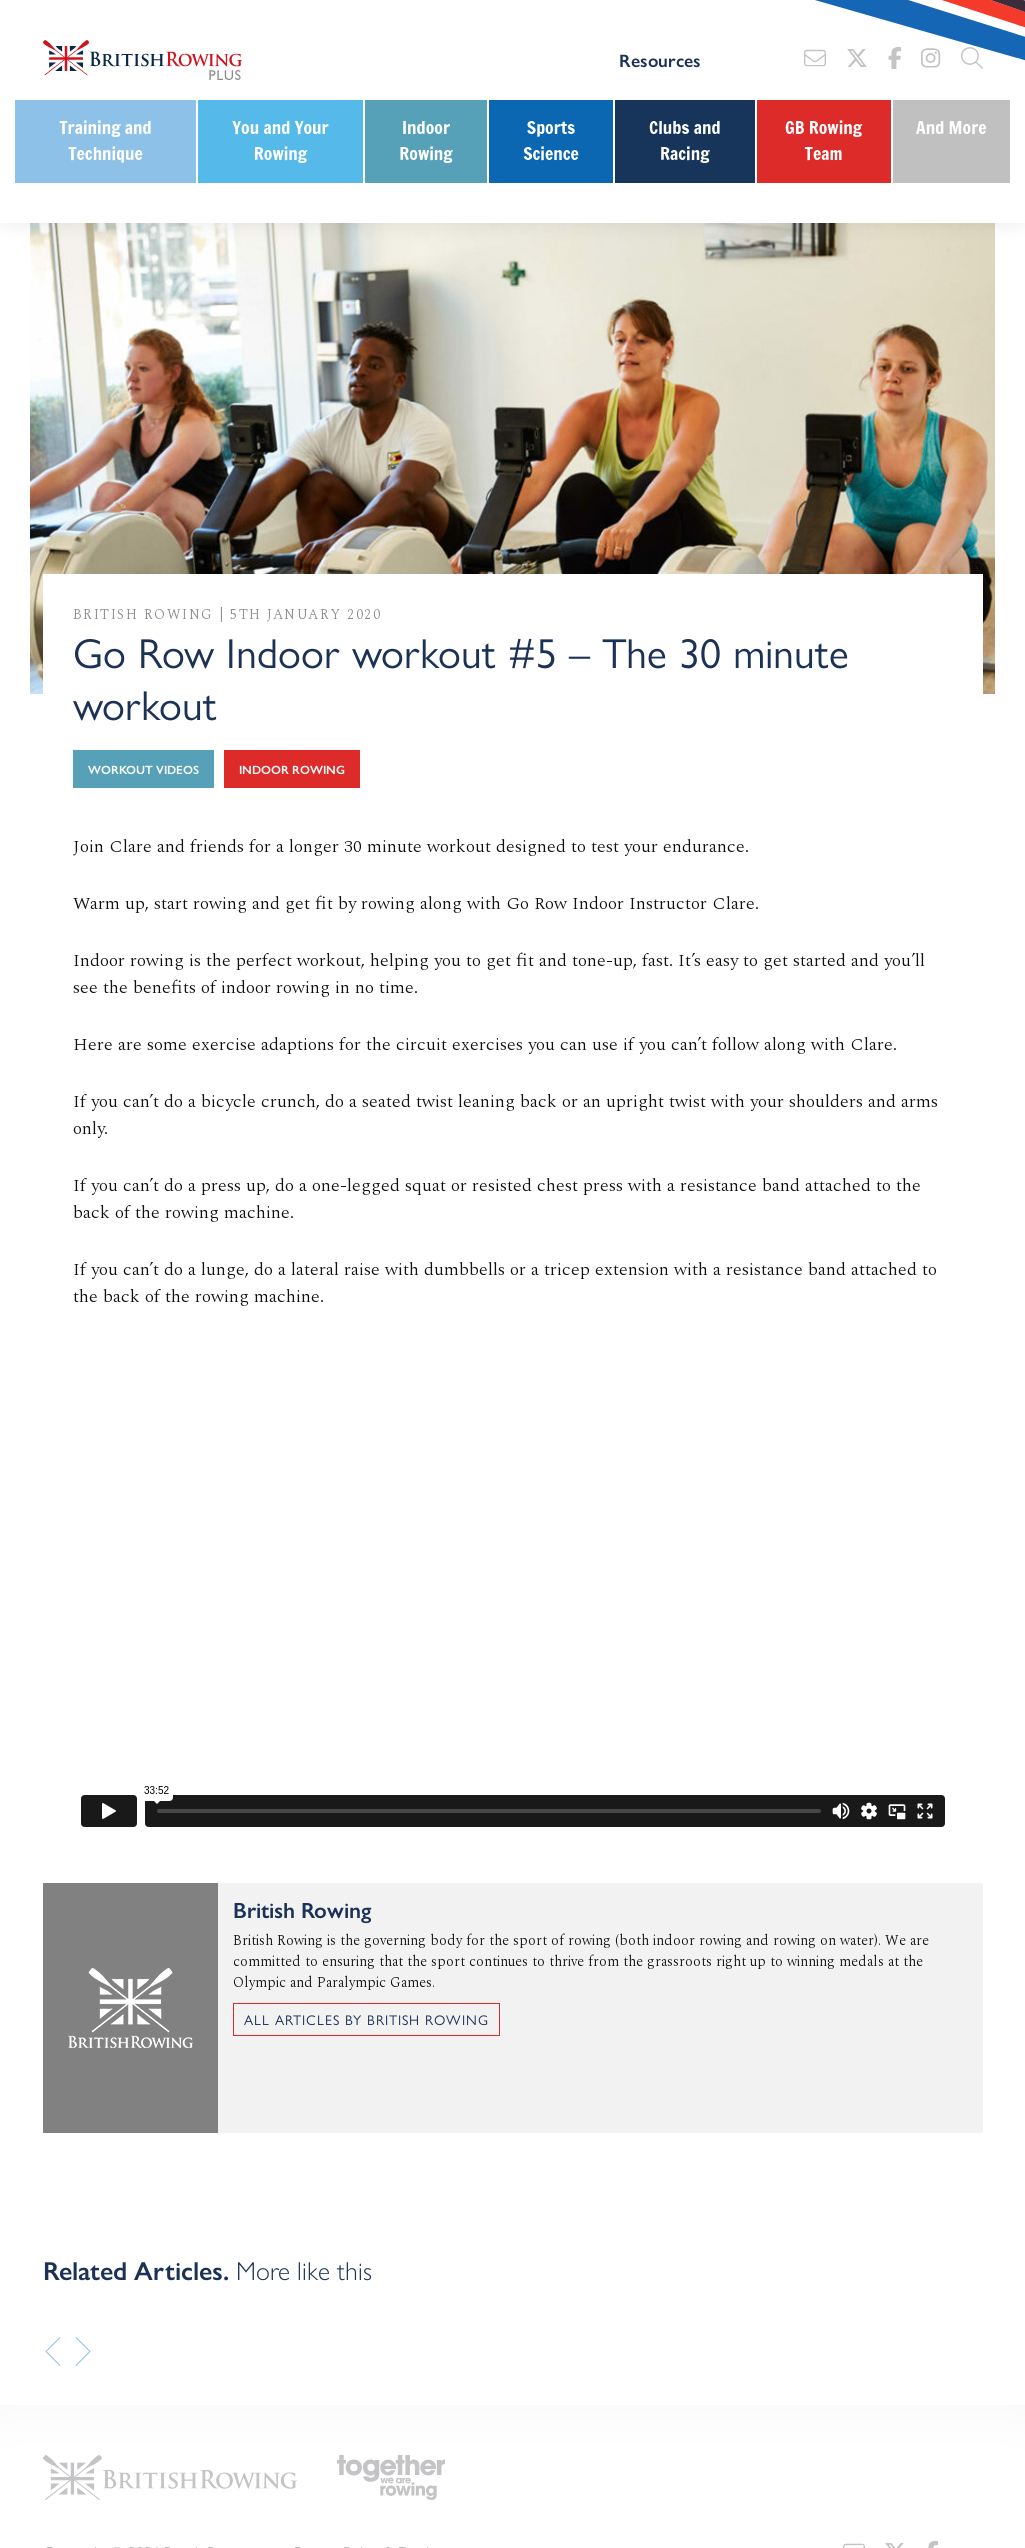 This screenshot has height=2548, width=1025. What do you see at coordinates (105, 140) in the screenshot?
I see `Training and Technique` at bounding box center [105, 140].